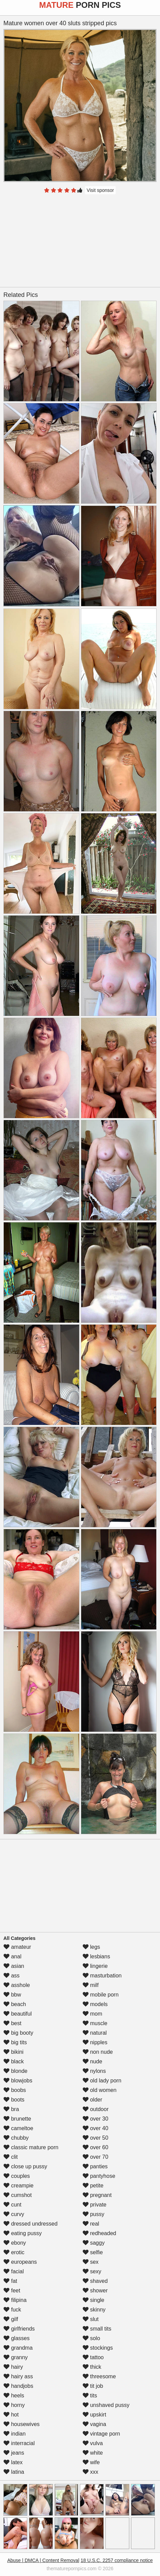 Image resolution: width=160 pixels, height=2576 pixels. Describe the element at coordinates (95, 2281) in the screenshot. I see `shaved` at that location.